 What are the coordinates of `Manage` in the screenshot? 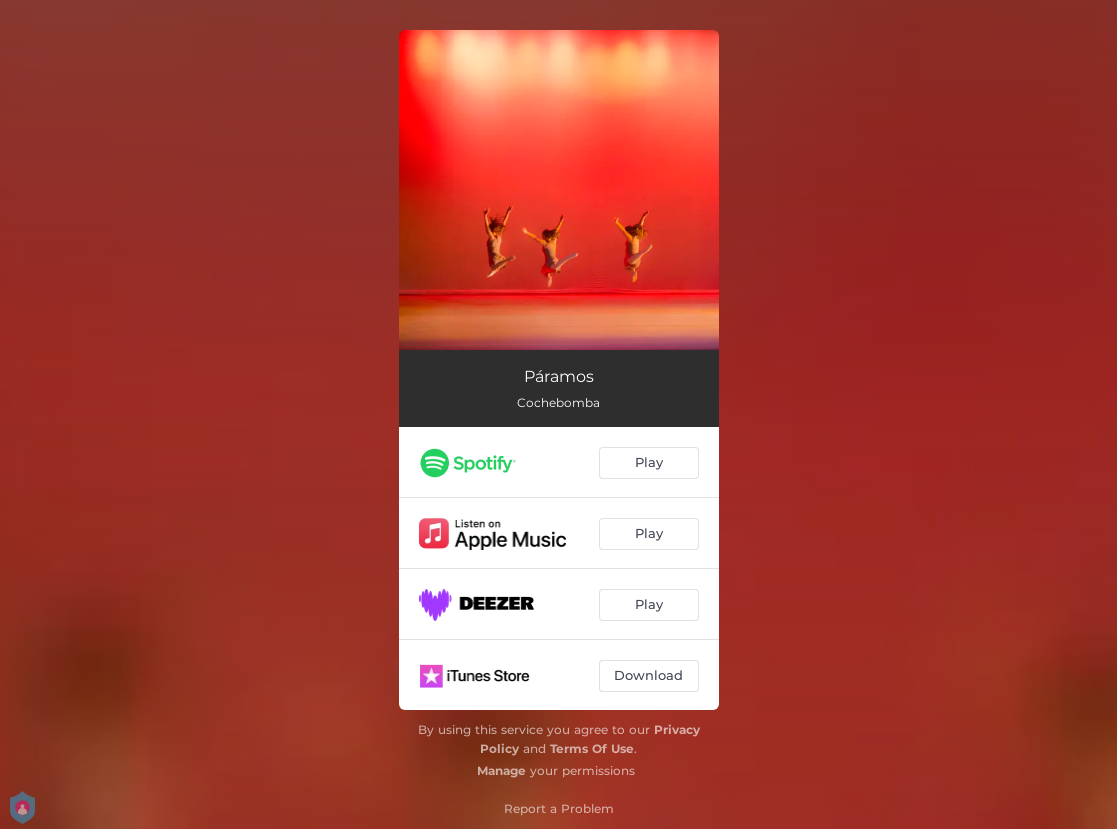 It's located at (501, 770).